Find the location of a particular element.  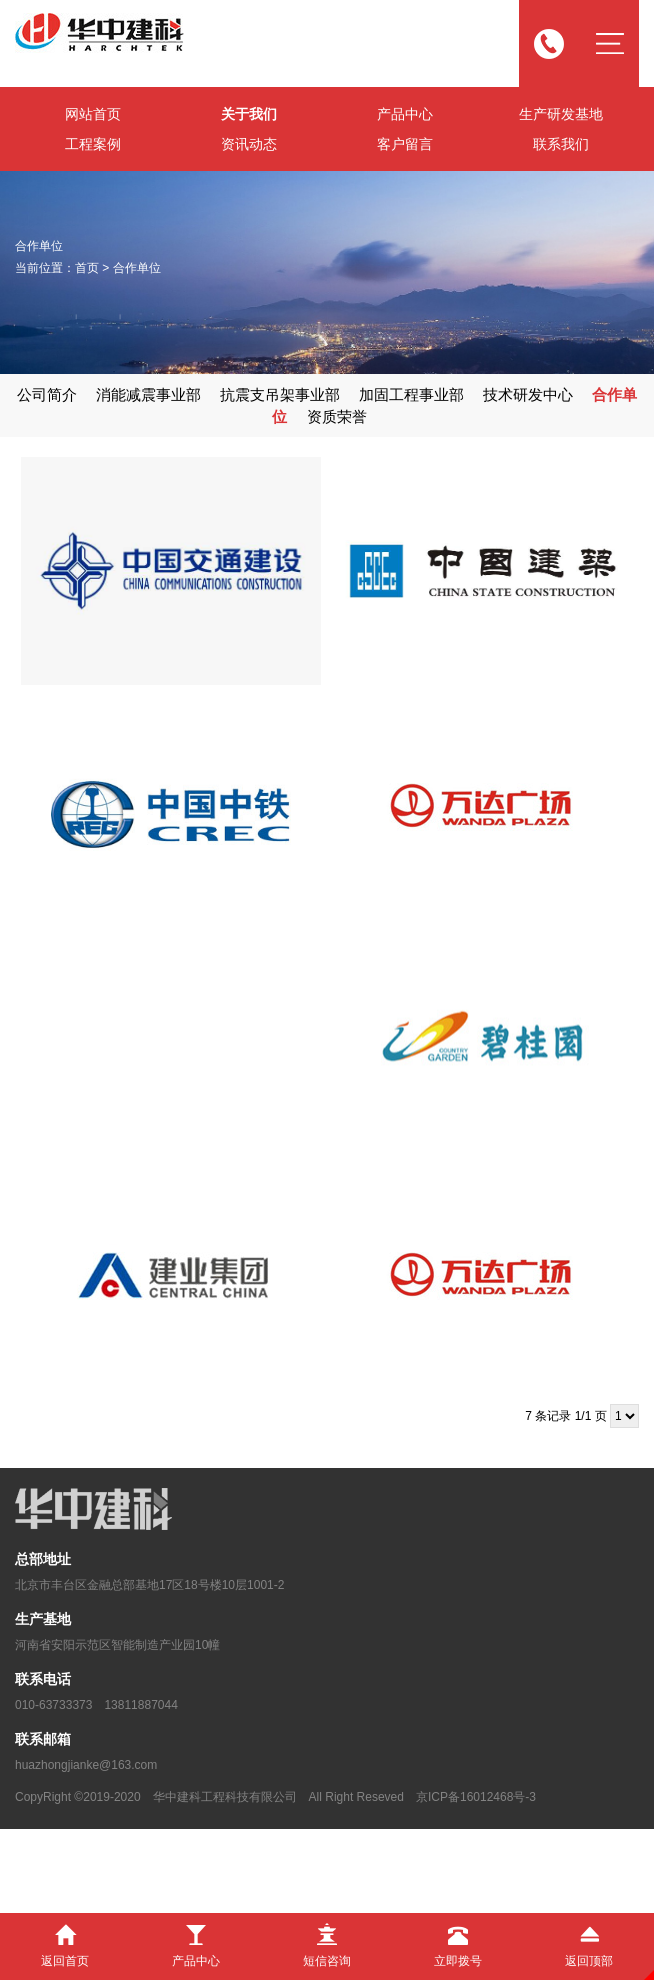

13811887044 is located at coordinates (140, 1705).